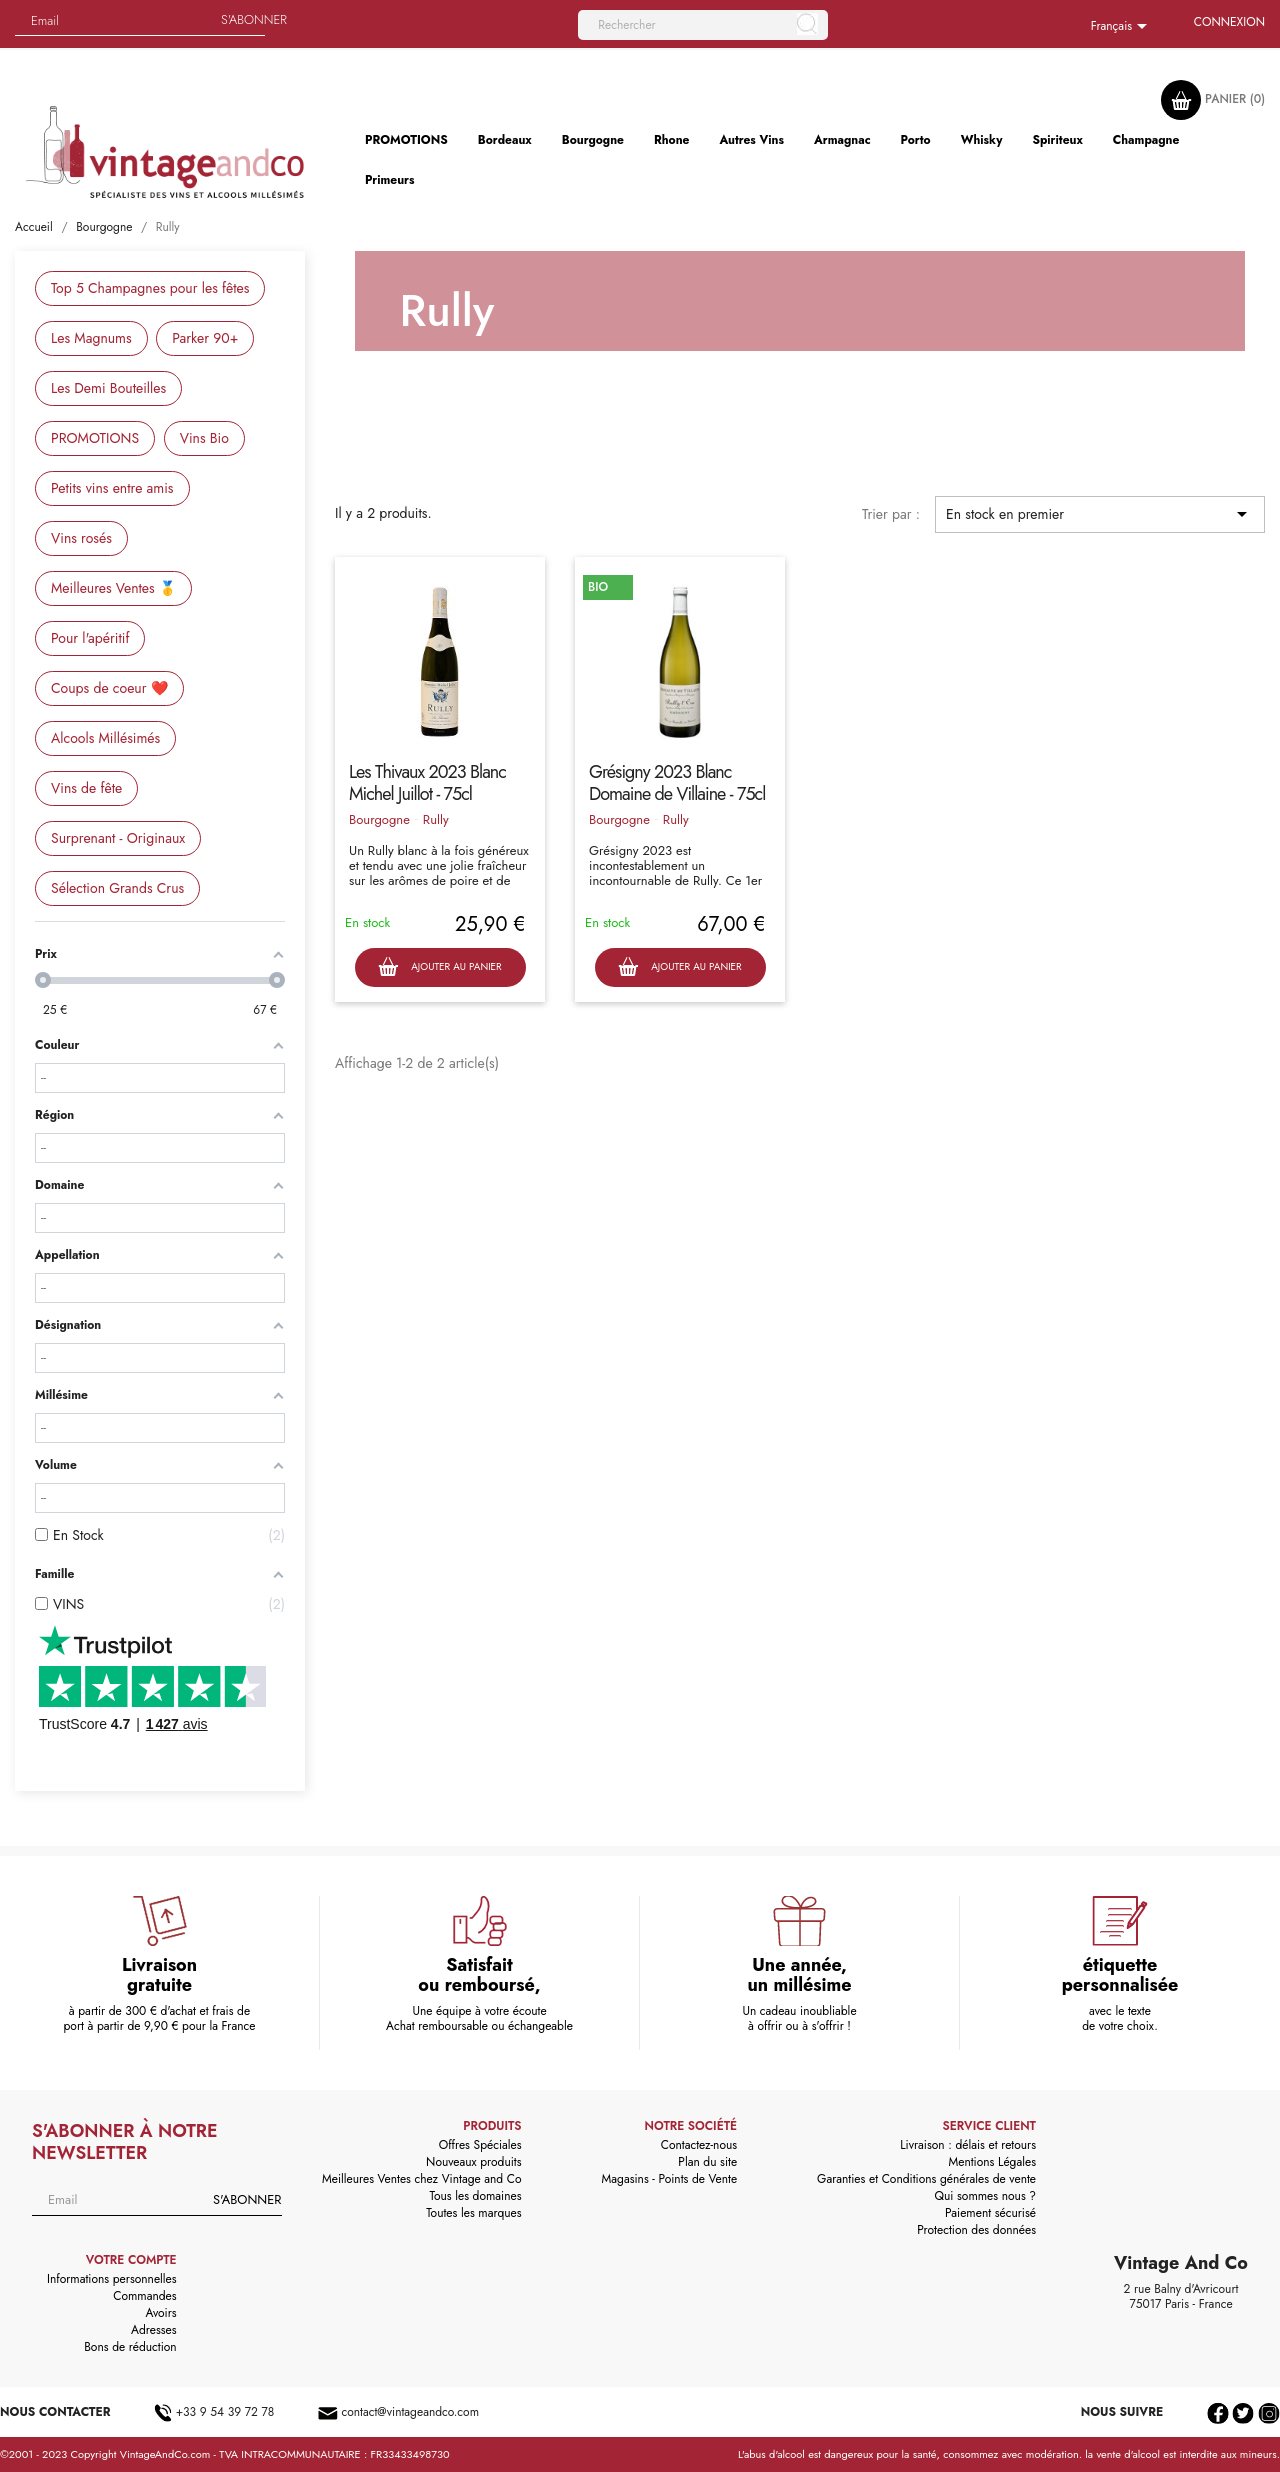 The height and width of the screenshot is (2472, 1280). What do you see at coordinates (422, 2179) in the screenshot?
I see `Meilleures Ventes chez Vintage and Co` at bounding box center [422, 2179].